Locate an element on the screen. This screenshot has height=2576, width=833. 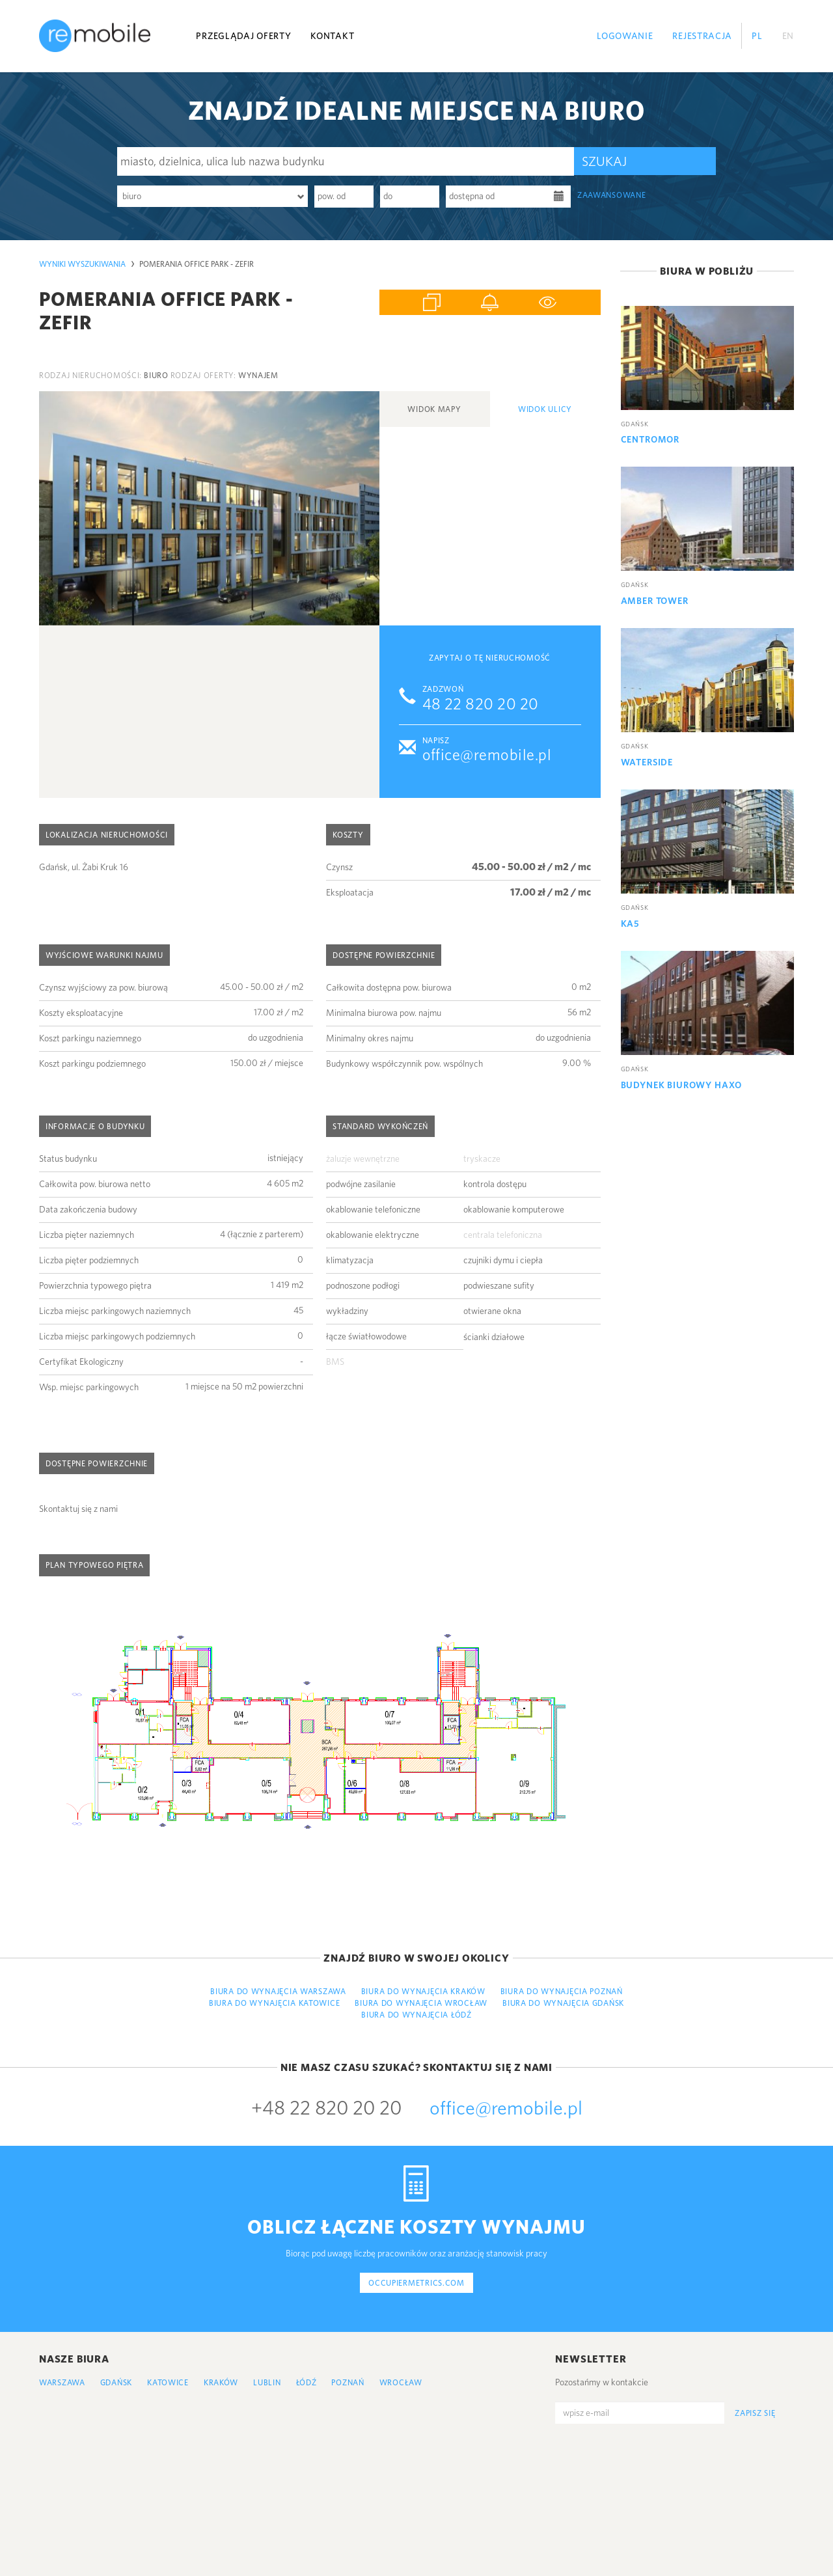
Lublin is located at coordinates (266, 2382).